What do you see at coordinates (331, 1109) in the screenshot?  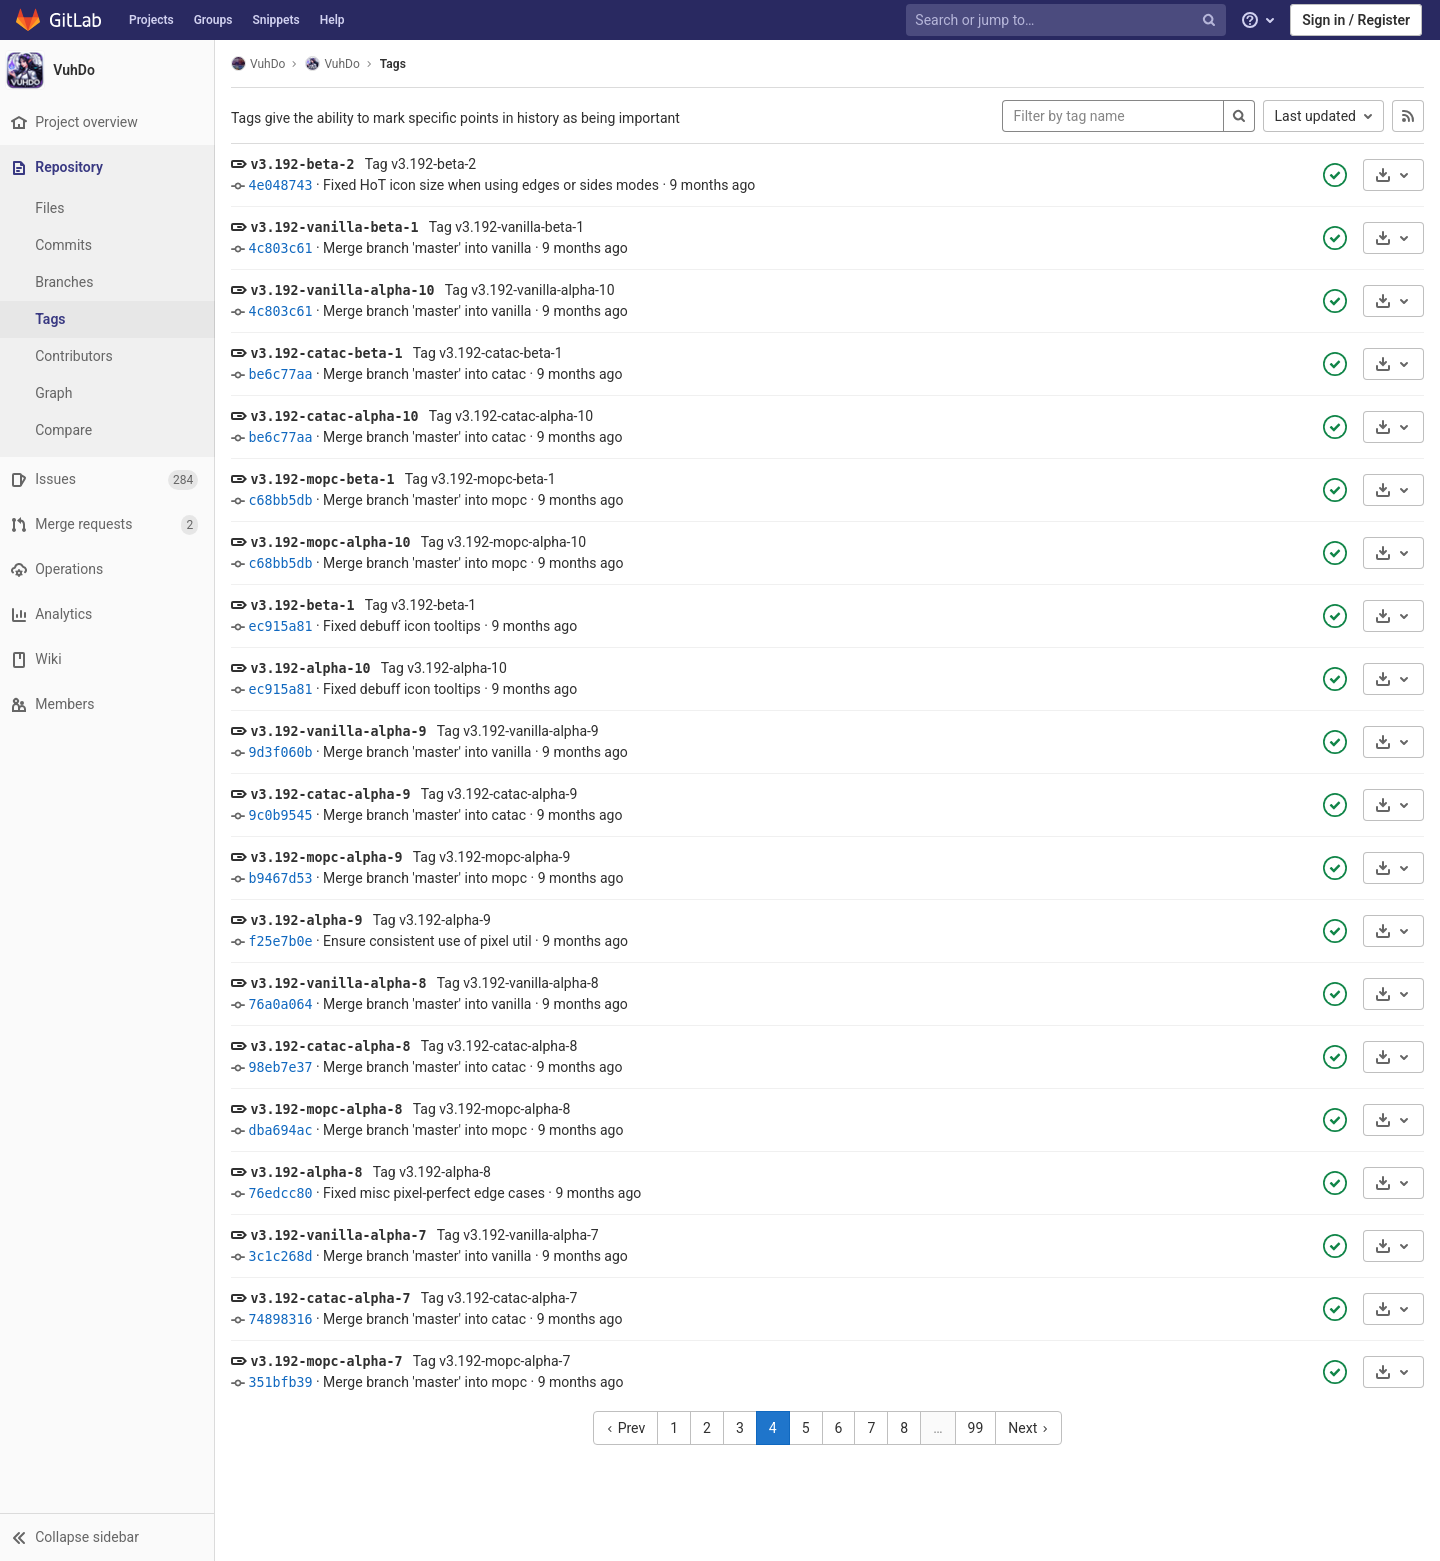 I see `v3.192-mopc-alpha-8` at bounding box center [331, 1109].